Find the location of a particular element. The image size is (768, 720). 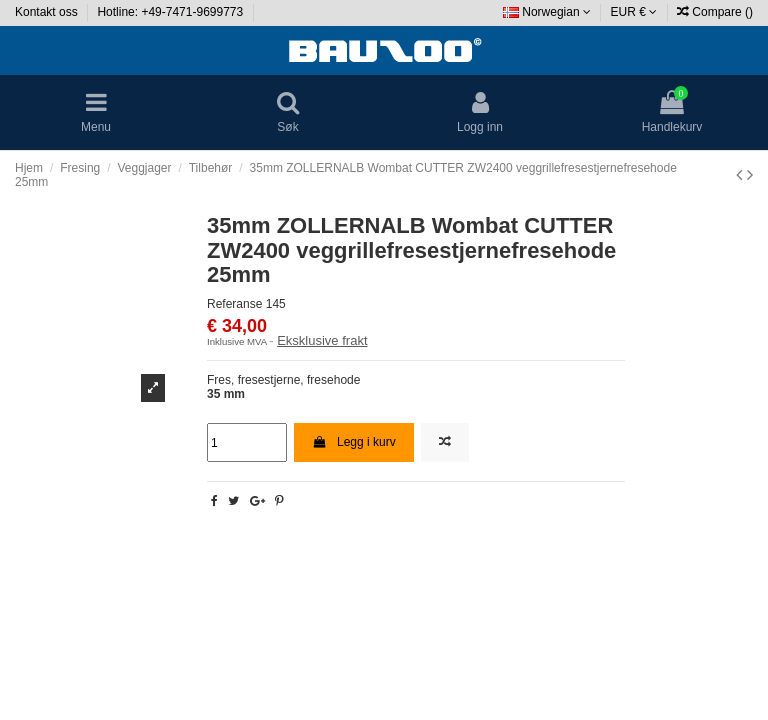

Referanse is located at coordinates (234, 304).